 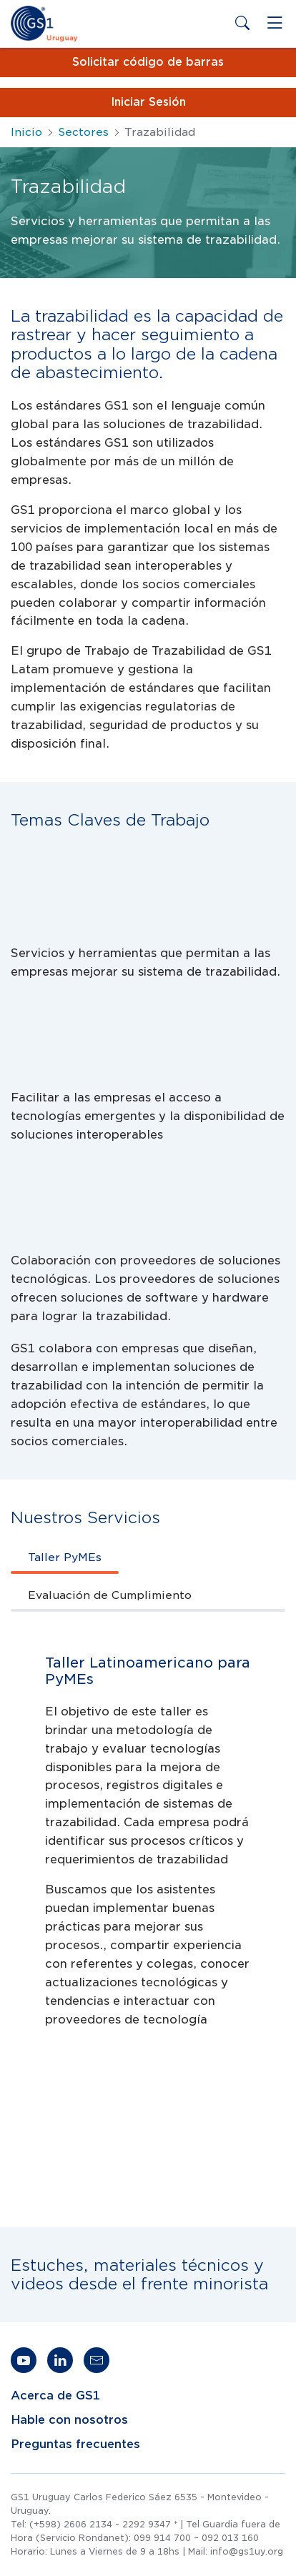 What do you see at coordinates (83, 132) in the screenshot?
I see `Sectores` at bounding box center [83, 132].